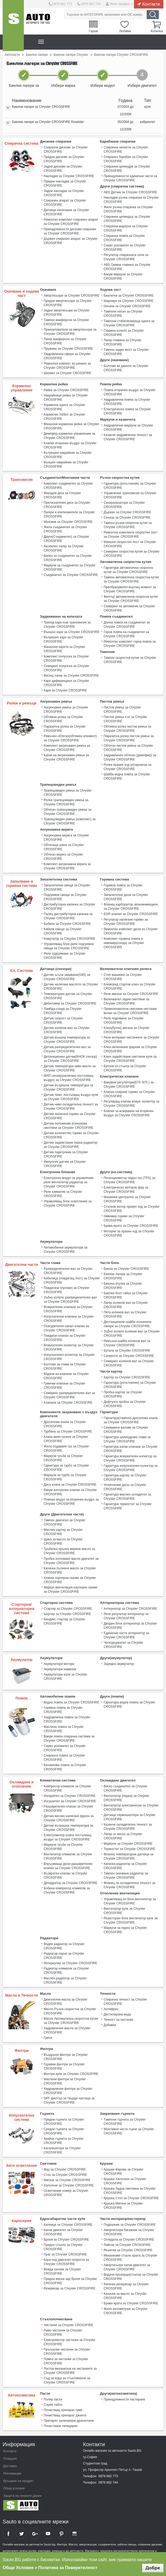 Image resolution: width=166 pixels, height=2576 pixels. I want to click on Единични части алтернатор за Chrysler CROSSFIRE, so click(126, 1634).